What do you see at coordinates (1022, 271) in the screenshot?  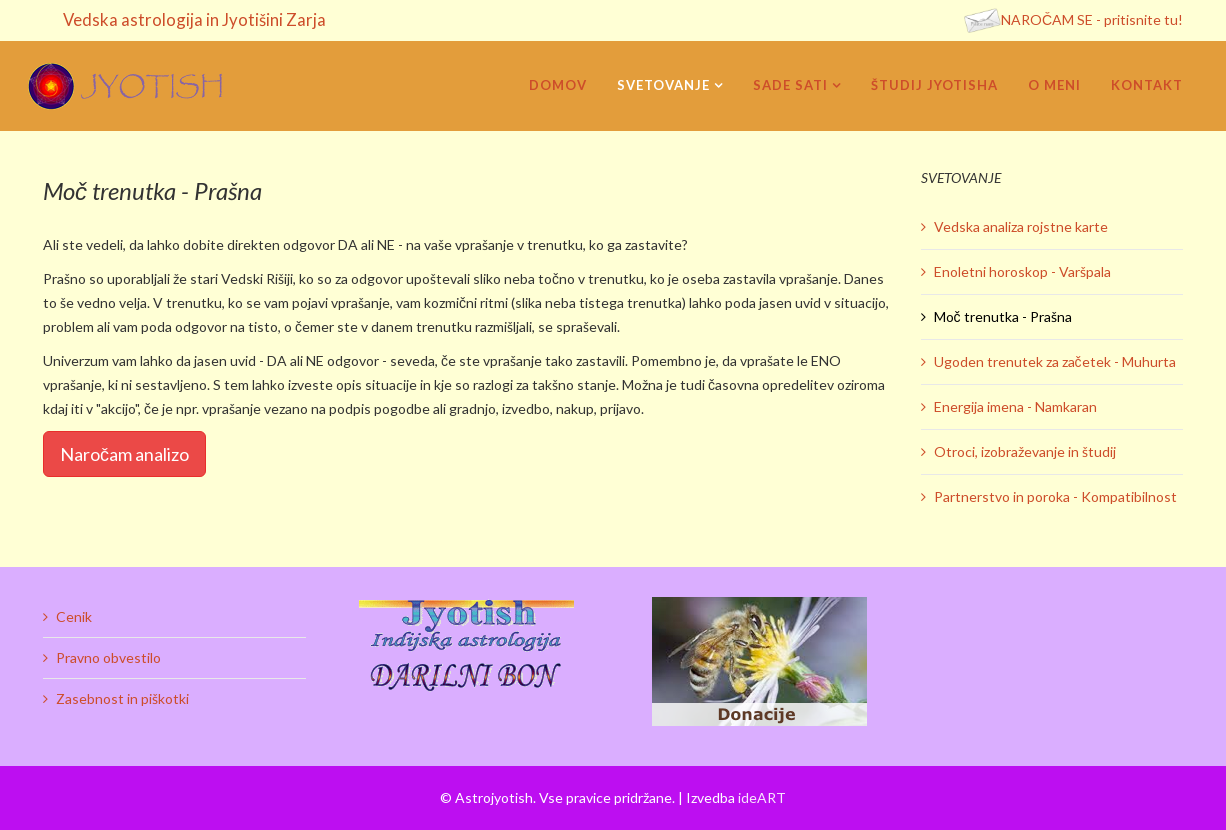 I see `Enoletni horoskop - Varšpala` at bounding box center [1022, 271].